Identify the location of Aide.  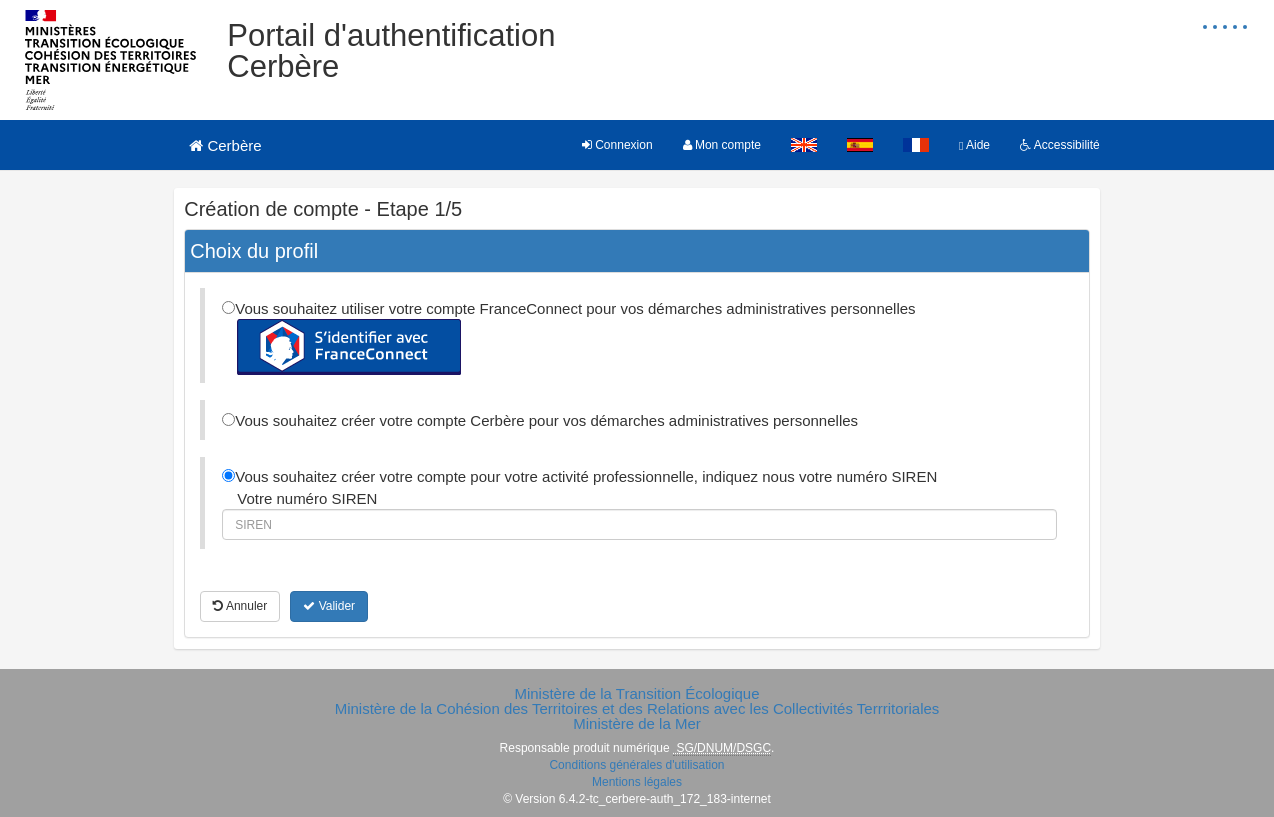
(974, 145).